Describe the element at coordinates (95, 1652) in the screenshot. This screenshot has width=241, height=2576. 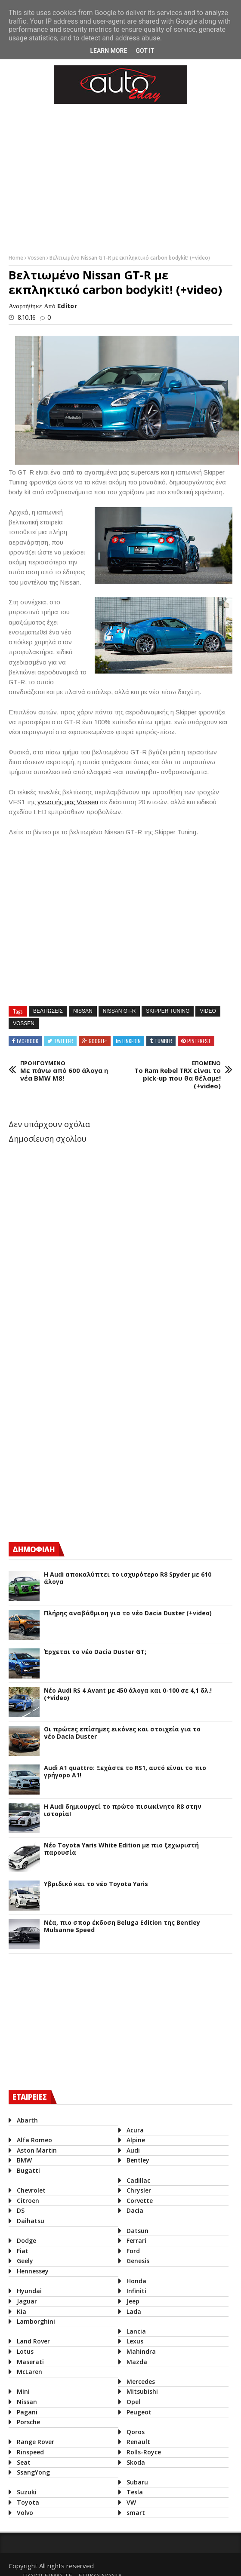
I see `Έρχεται το νέο Dacia Duster GT;` at that location.